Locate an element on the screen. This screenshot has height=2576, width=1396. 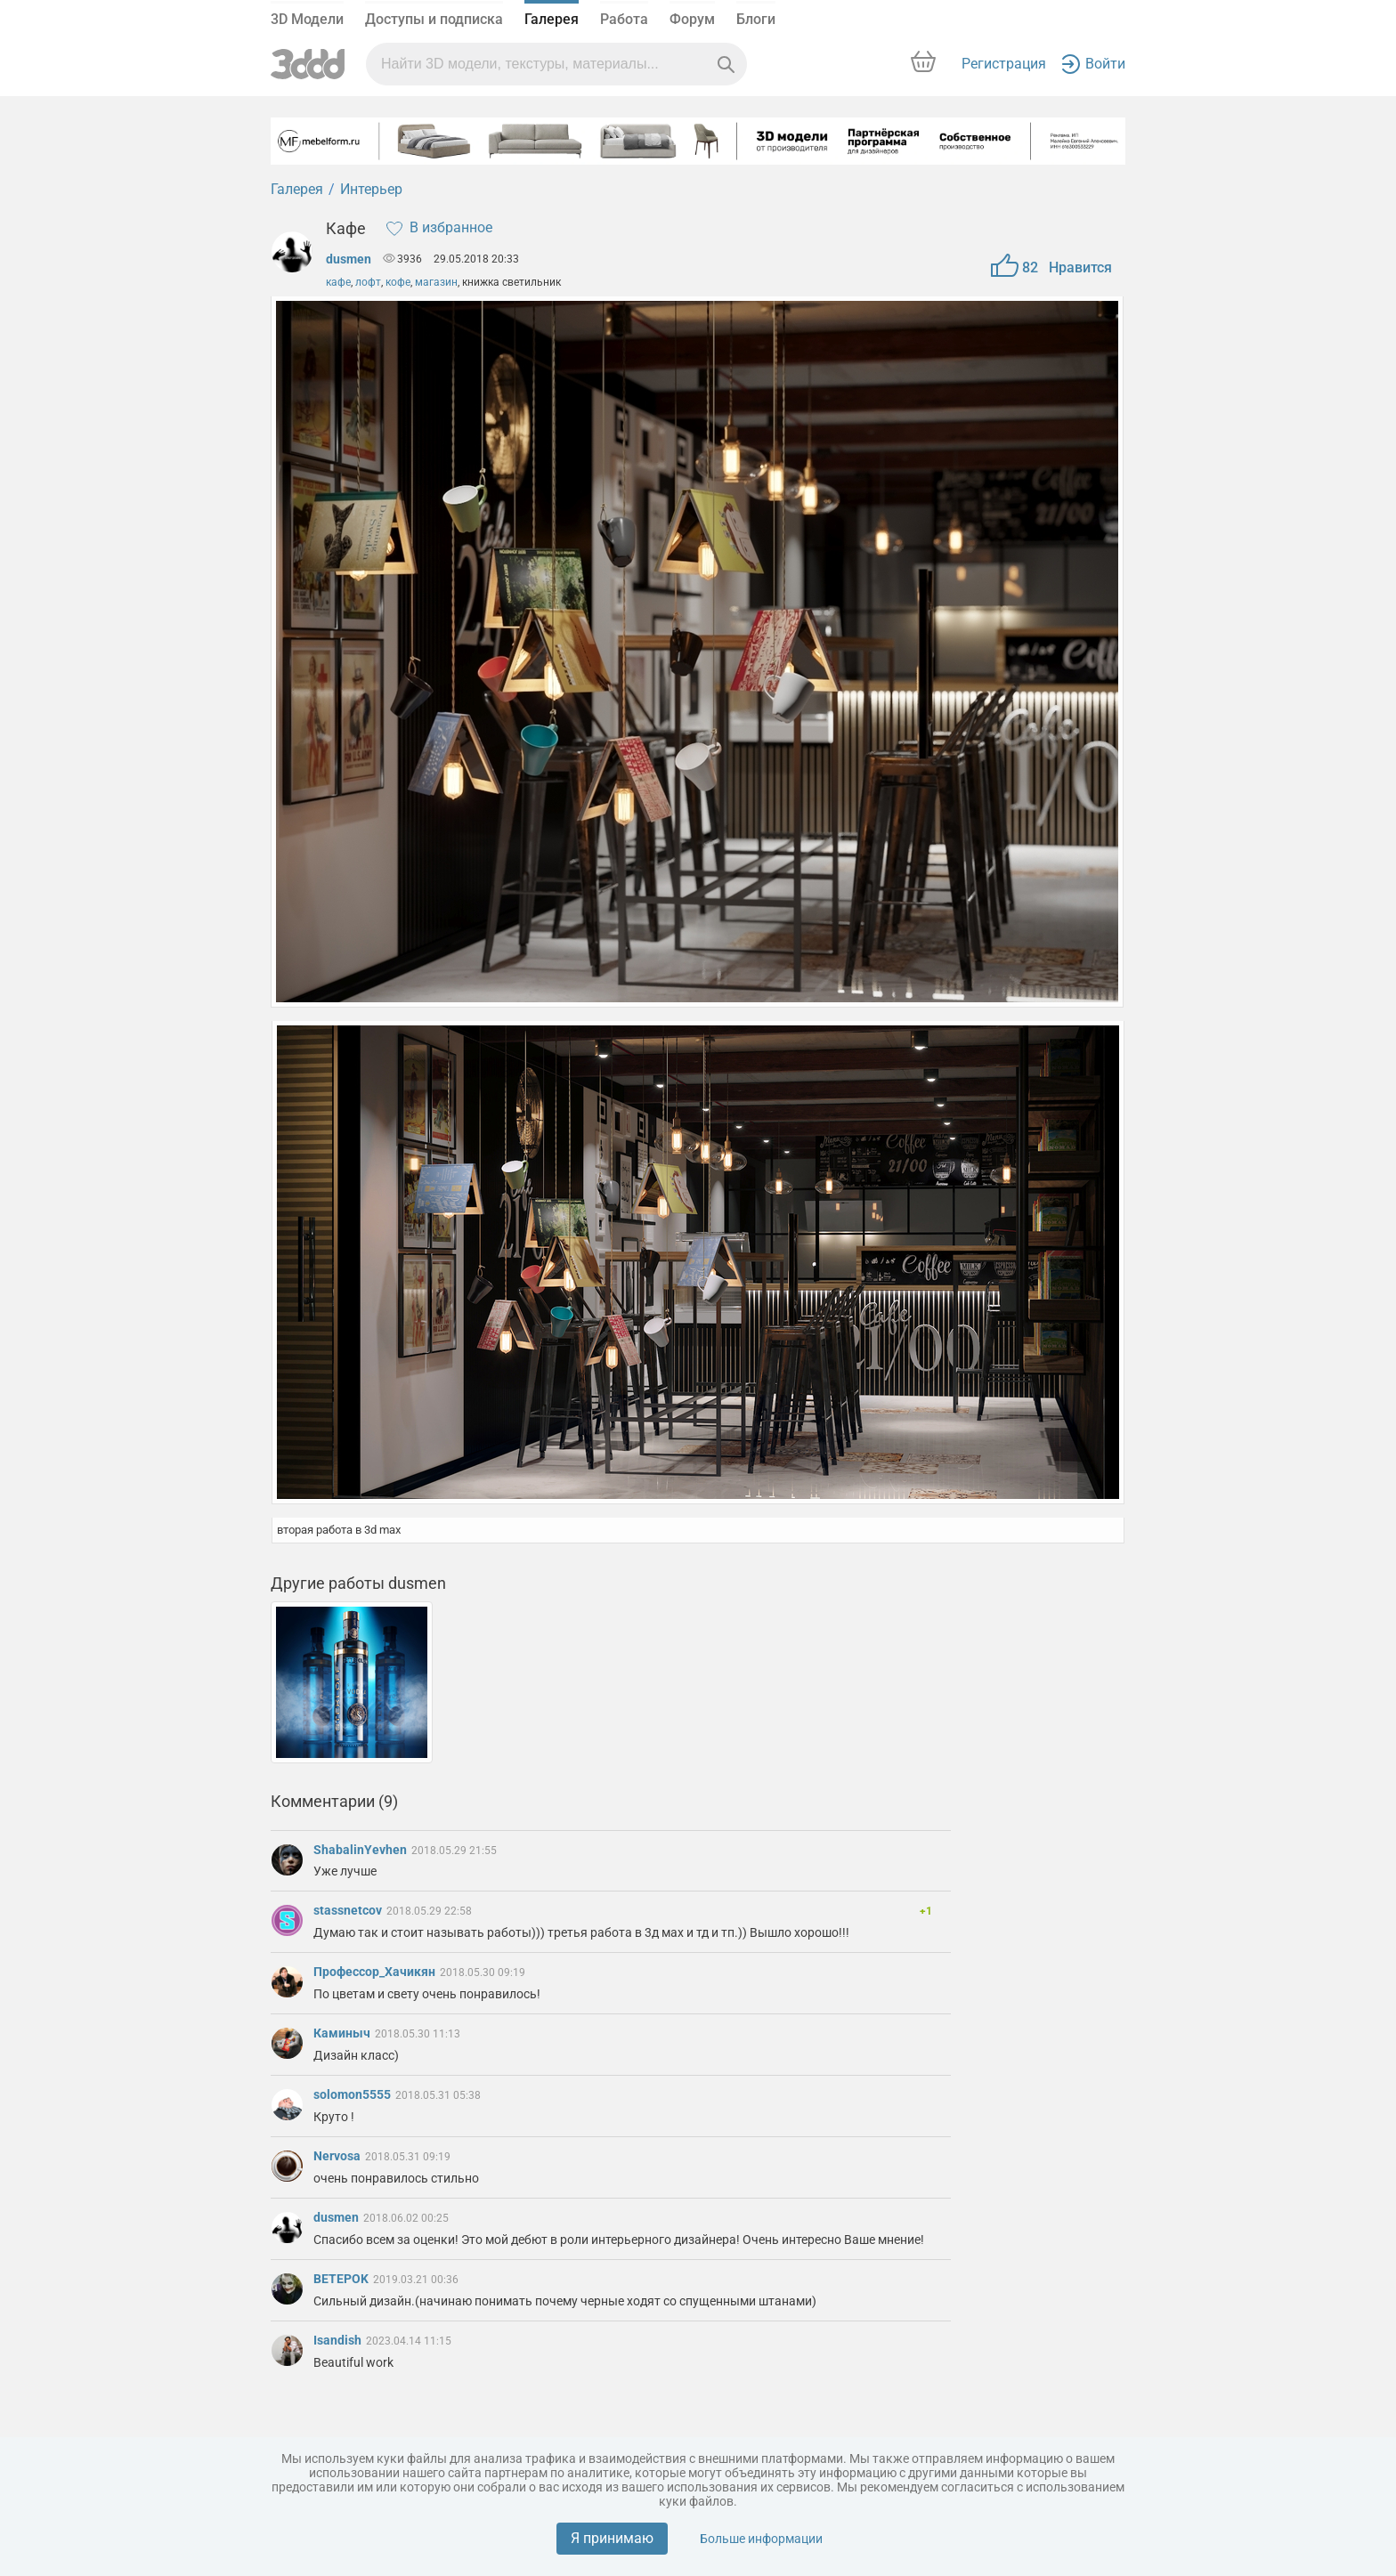
BETEPOK is located at coordinates (342, 2279).